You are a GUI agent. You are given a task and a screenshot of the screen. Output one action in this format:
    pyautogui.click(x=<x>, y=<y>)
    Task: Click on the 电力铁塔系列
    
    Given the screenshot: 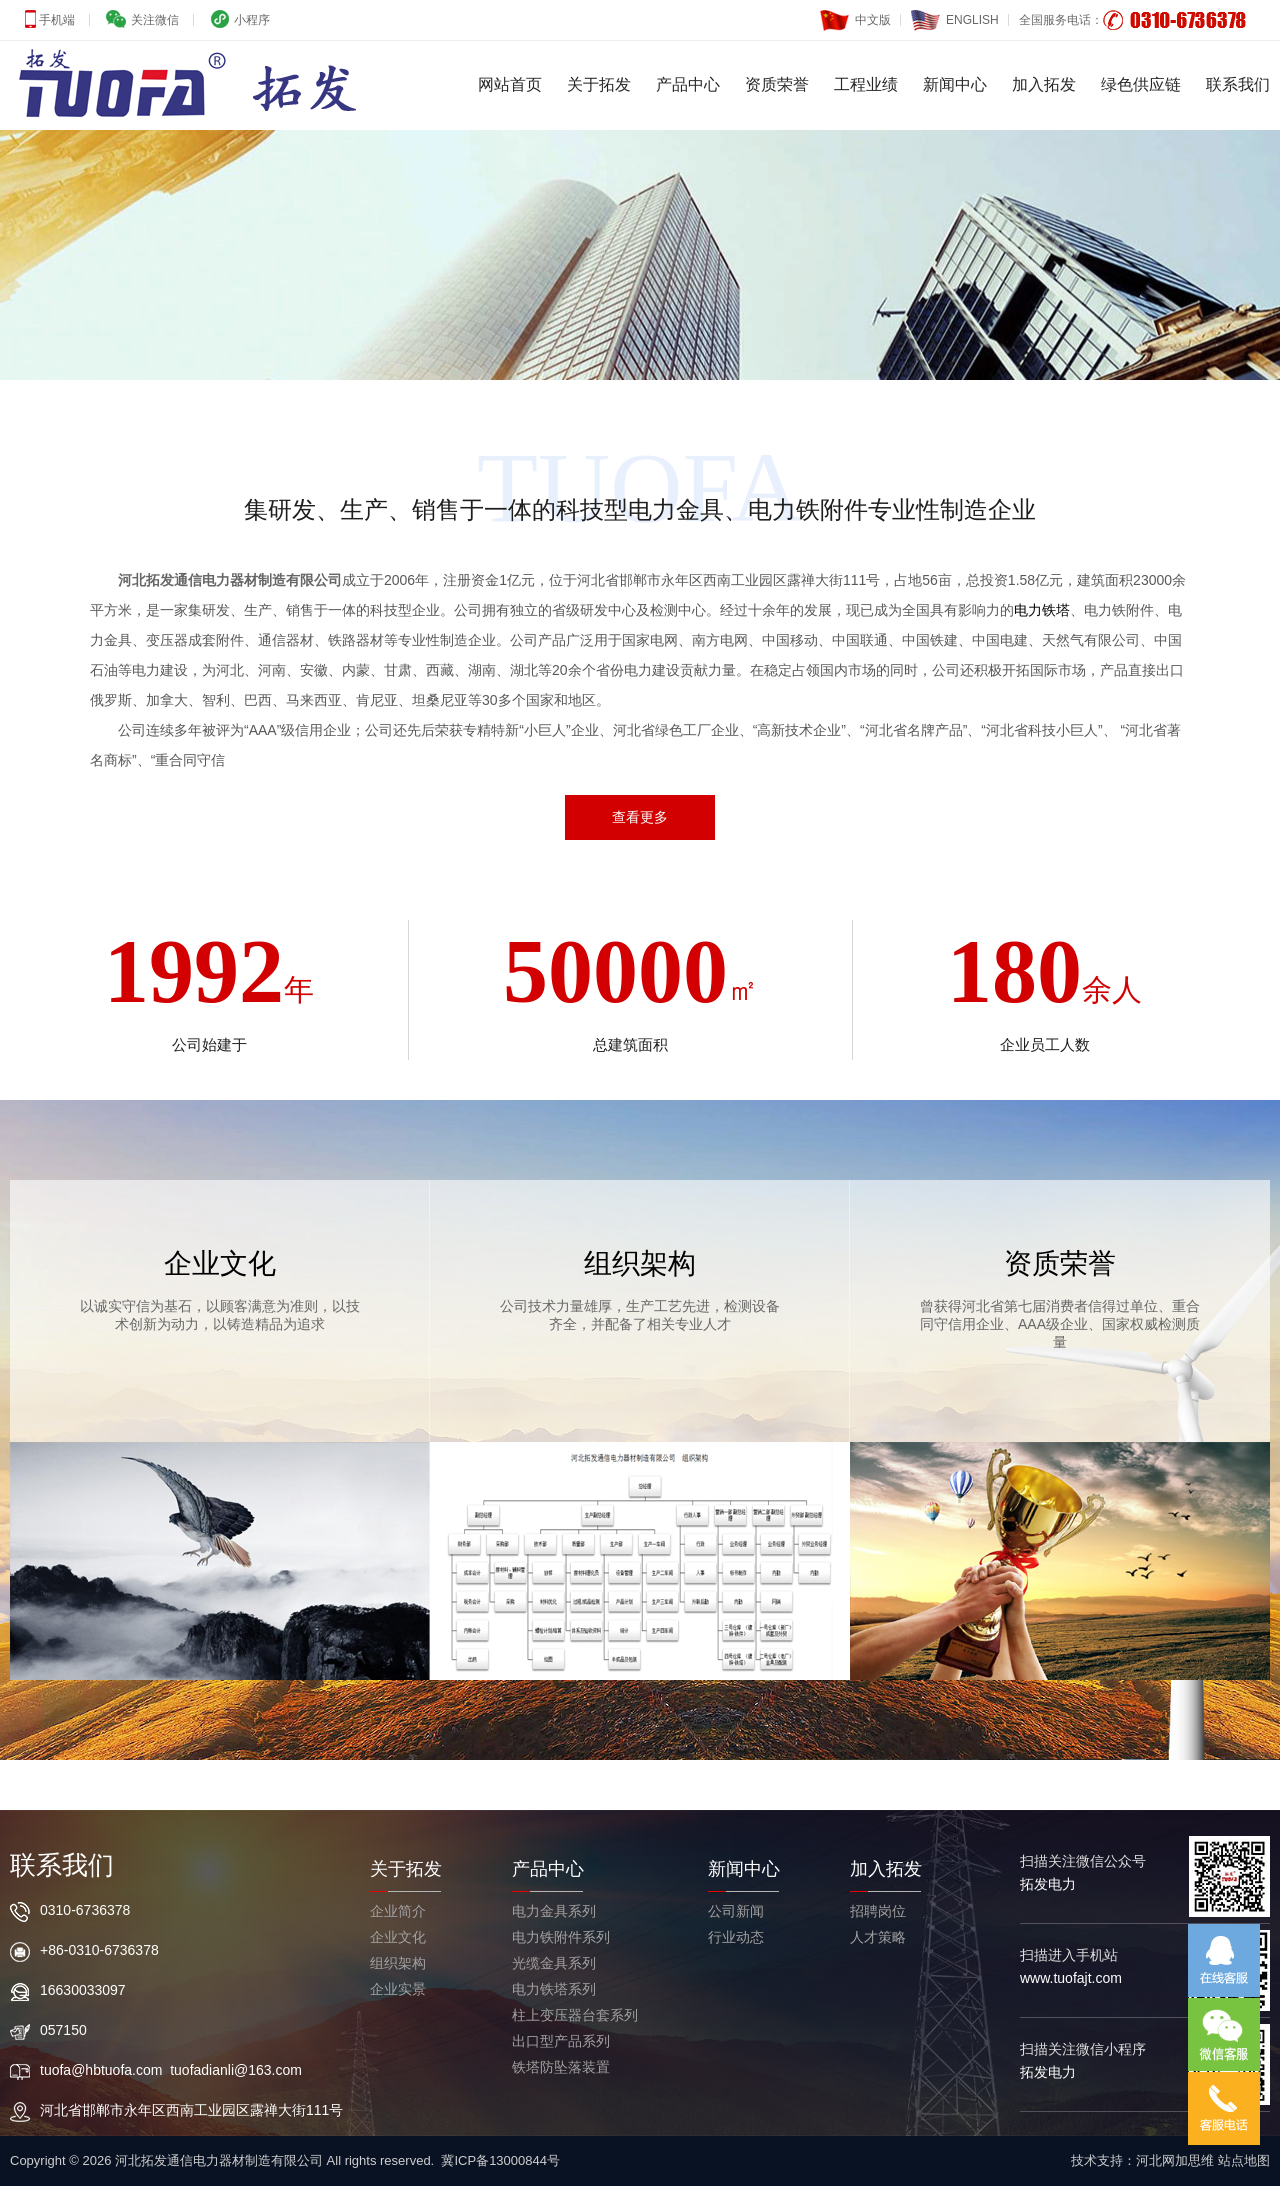 What is the action you would take?
    pyautogui.click(x=554, y=1989)
    